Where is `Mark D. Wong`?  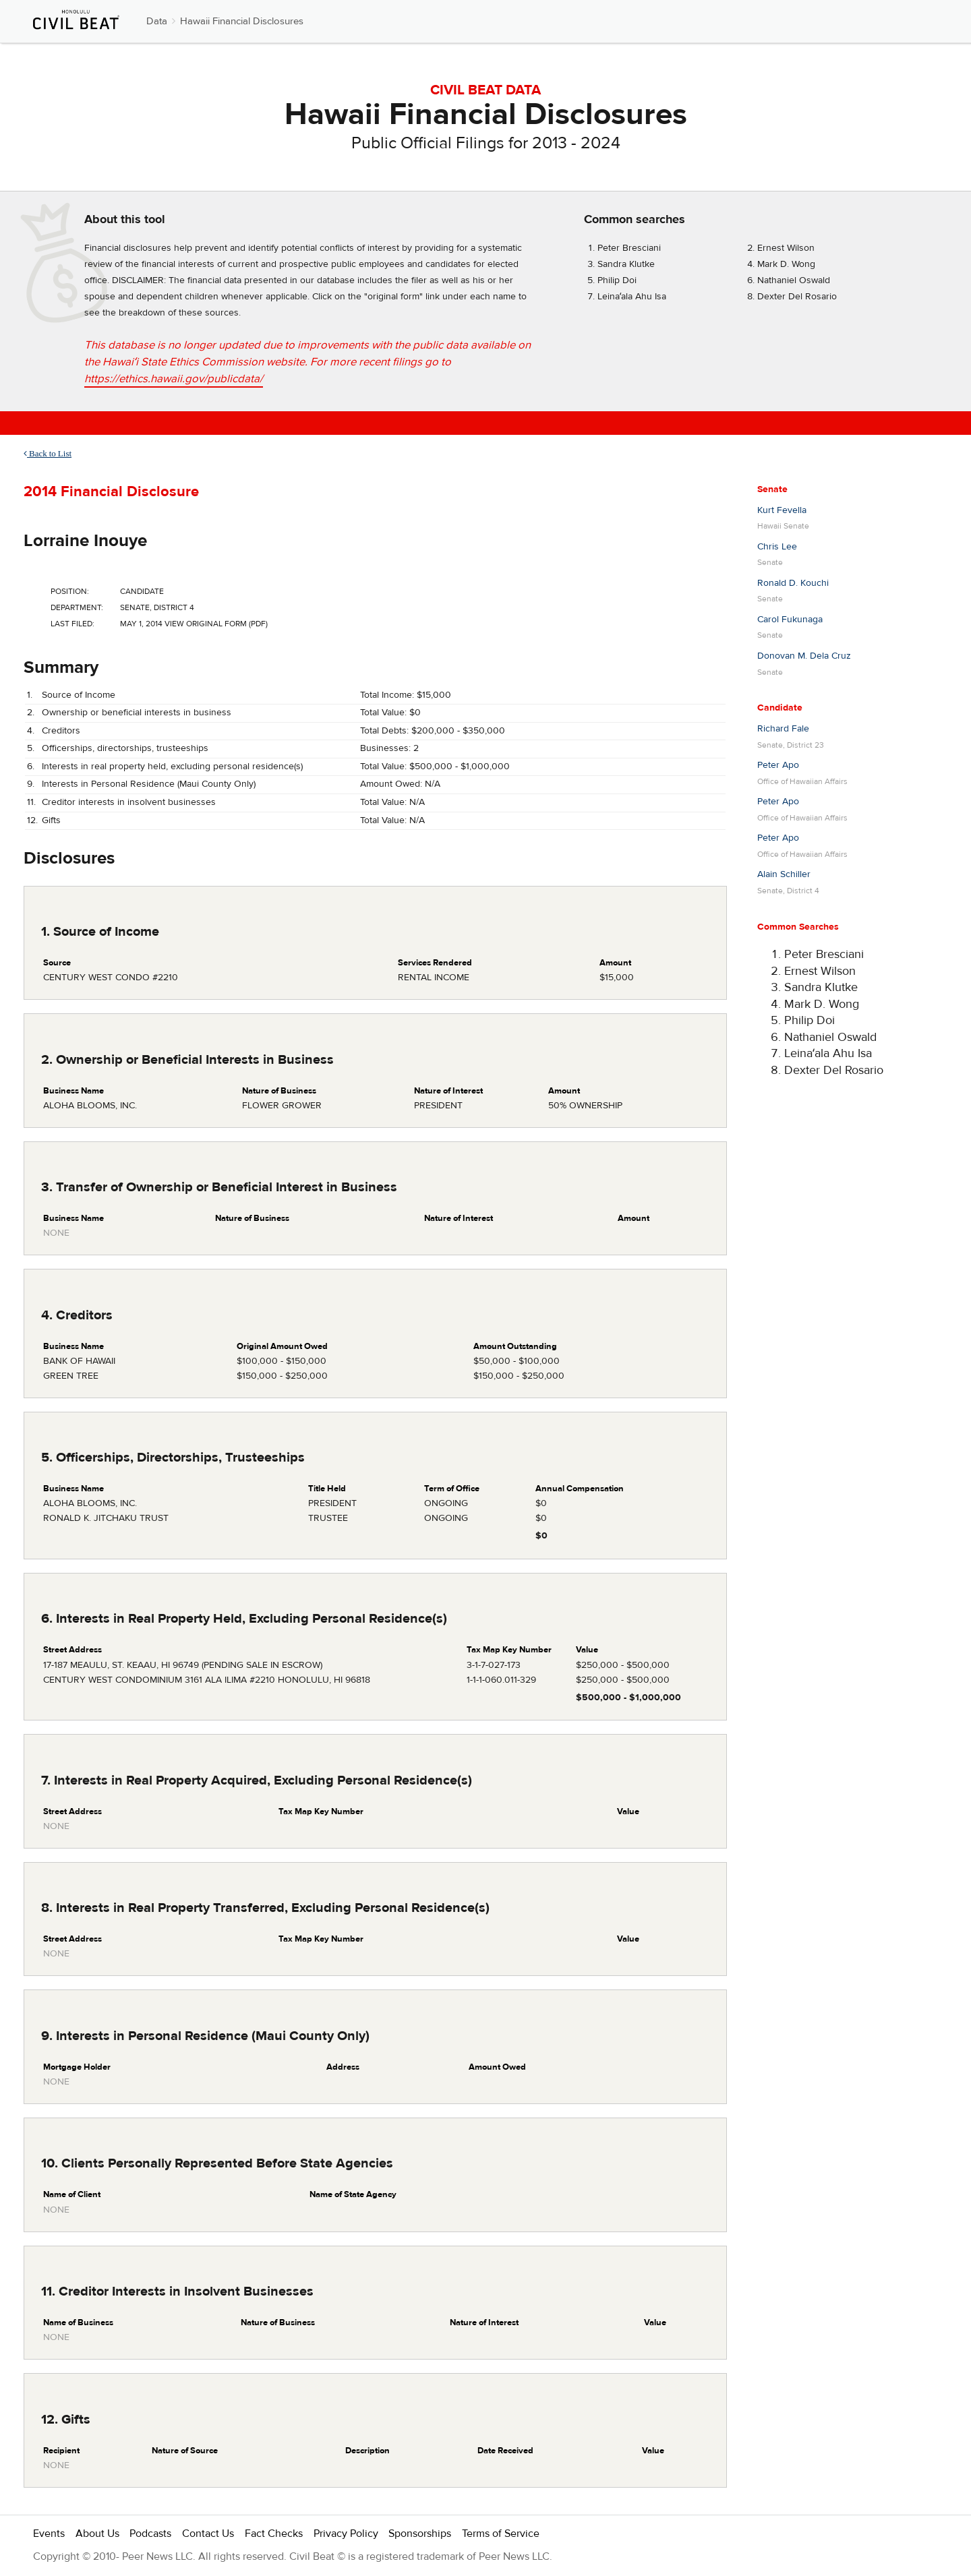
Mark D. Wong is located at coordinates (786, 264).